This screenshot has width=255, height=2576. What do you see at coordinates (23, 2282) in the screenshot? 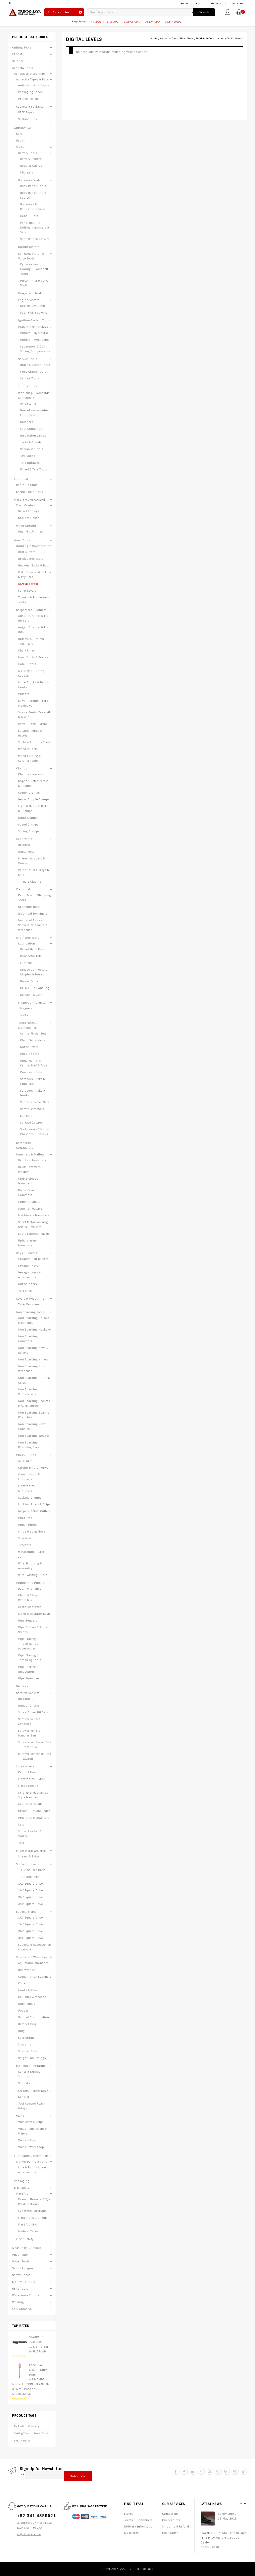
I see `Stahlwille Tools` at bounding box center [23, 2282].